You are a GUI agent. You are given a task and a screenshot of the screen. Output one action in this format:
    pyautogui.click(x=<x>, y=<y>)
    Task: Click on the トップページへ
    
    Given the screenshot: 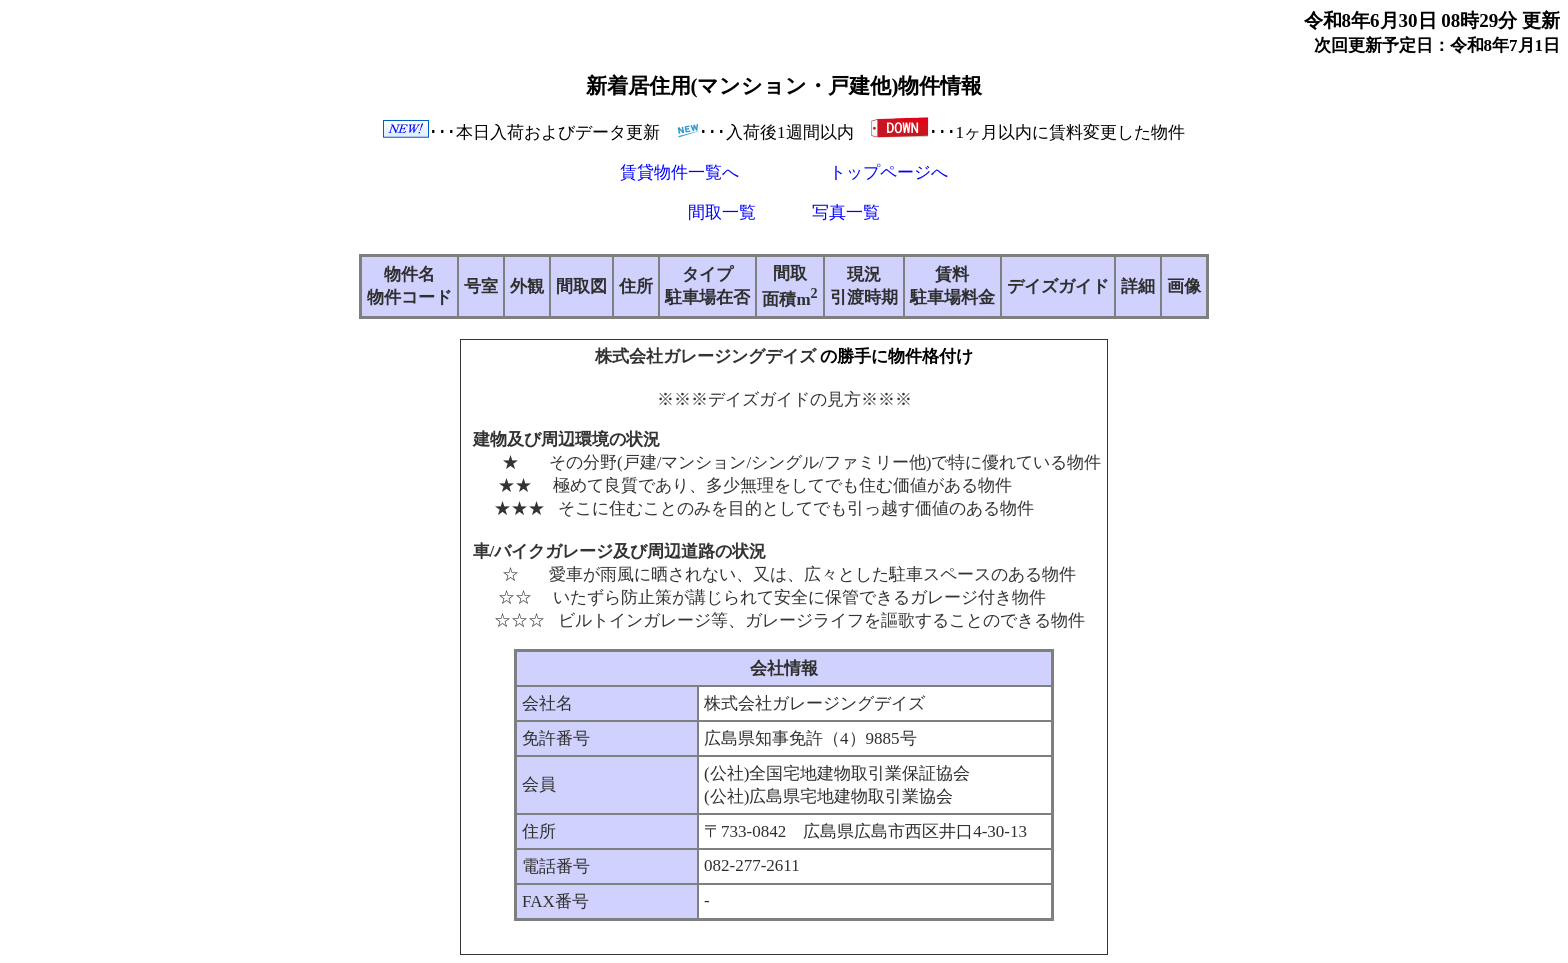 What is the action you would take?
    pyautogui.click(x=888, y=172)
    